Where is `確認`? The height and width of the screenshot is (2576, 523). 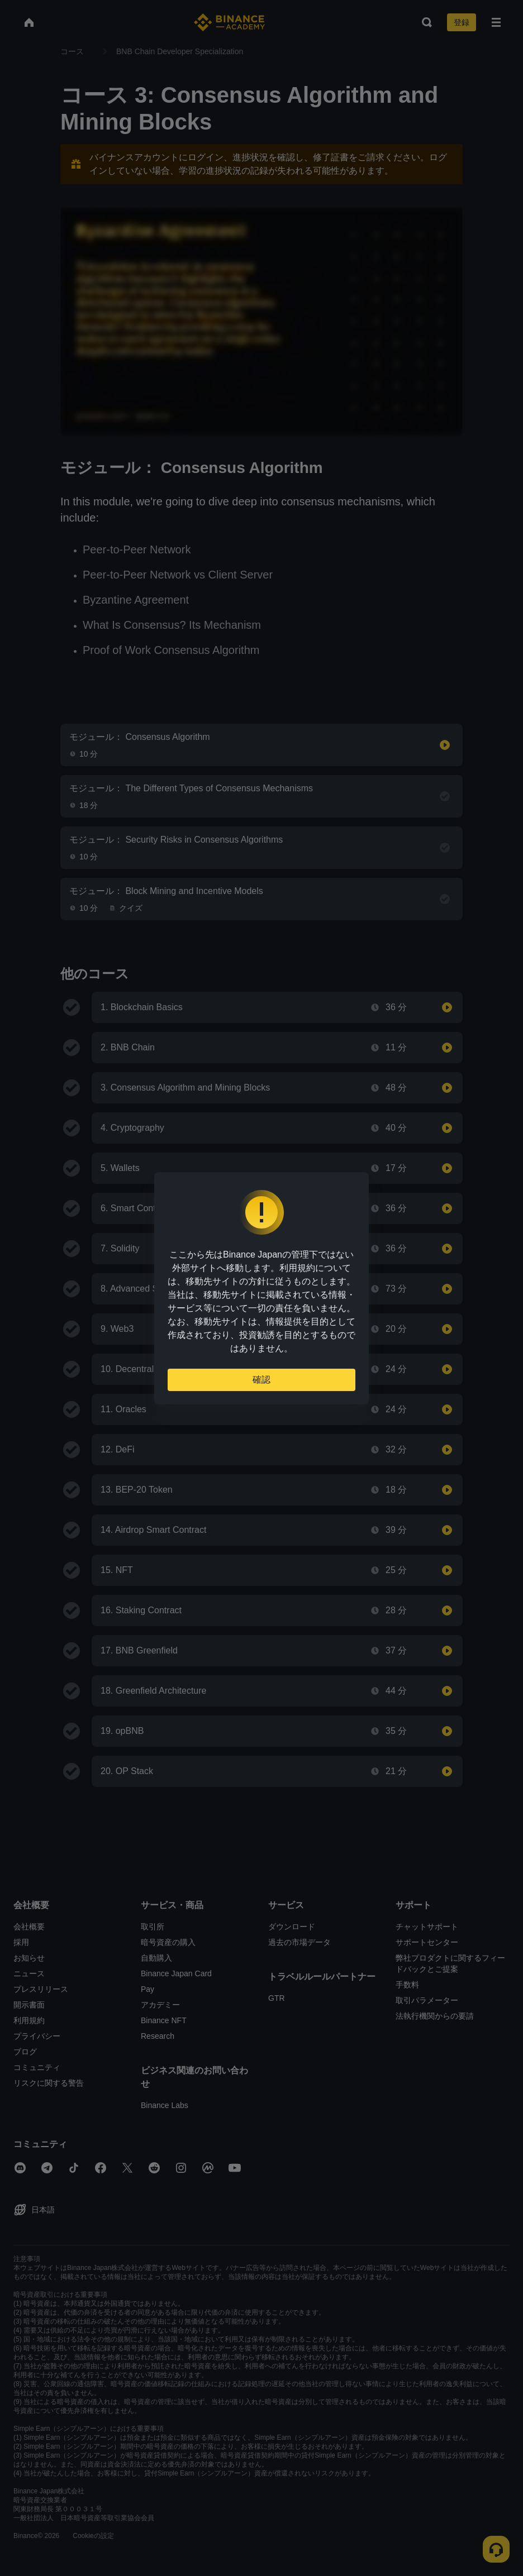
確認 is located at coordinates (261, 1379).